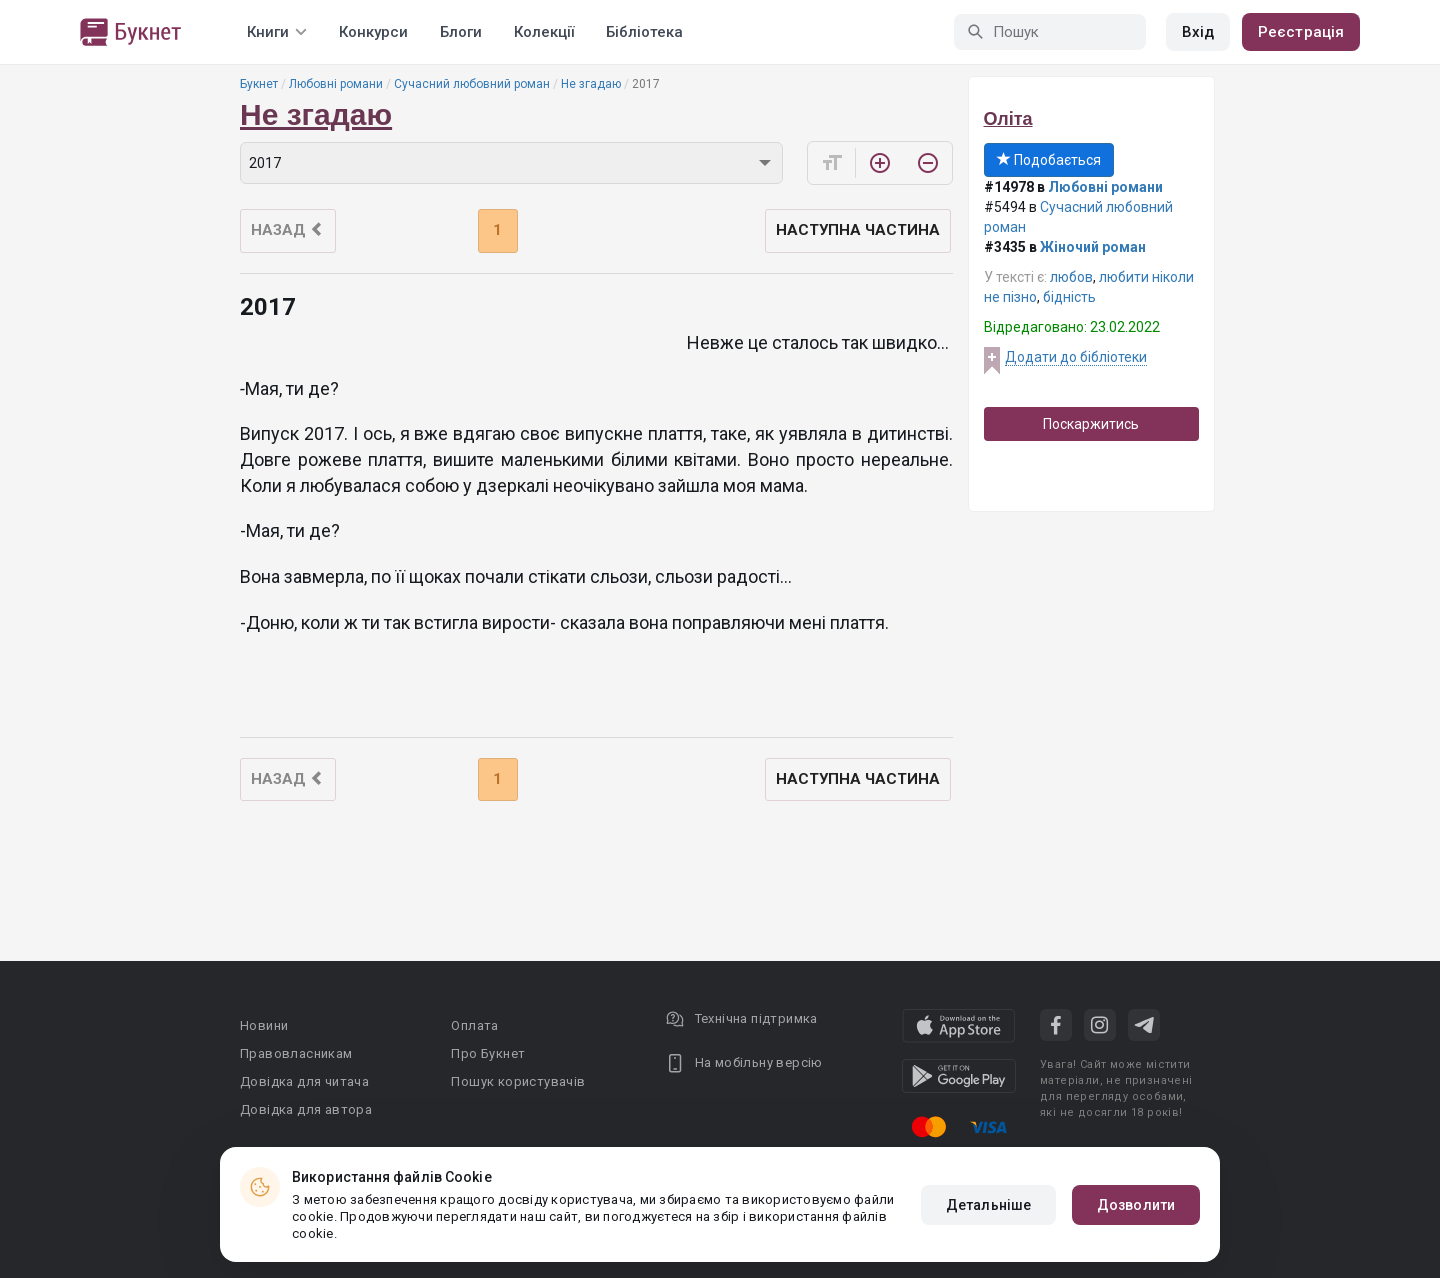 The image size is (1440, 1278). Describe the element at coordinates (858, 230) in the screenshot. I see `Наступна частина` at that location.